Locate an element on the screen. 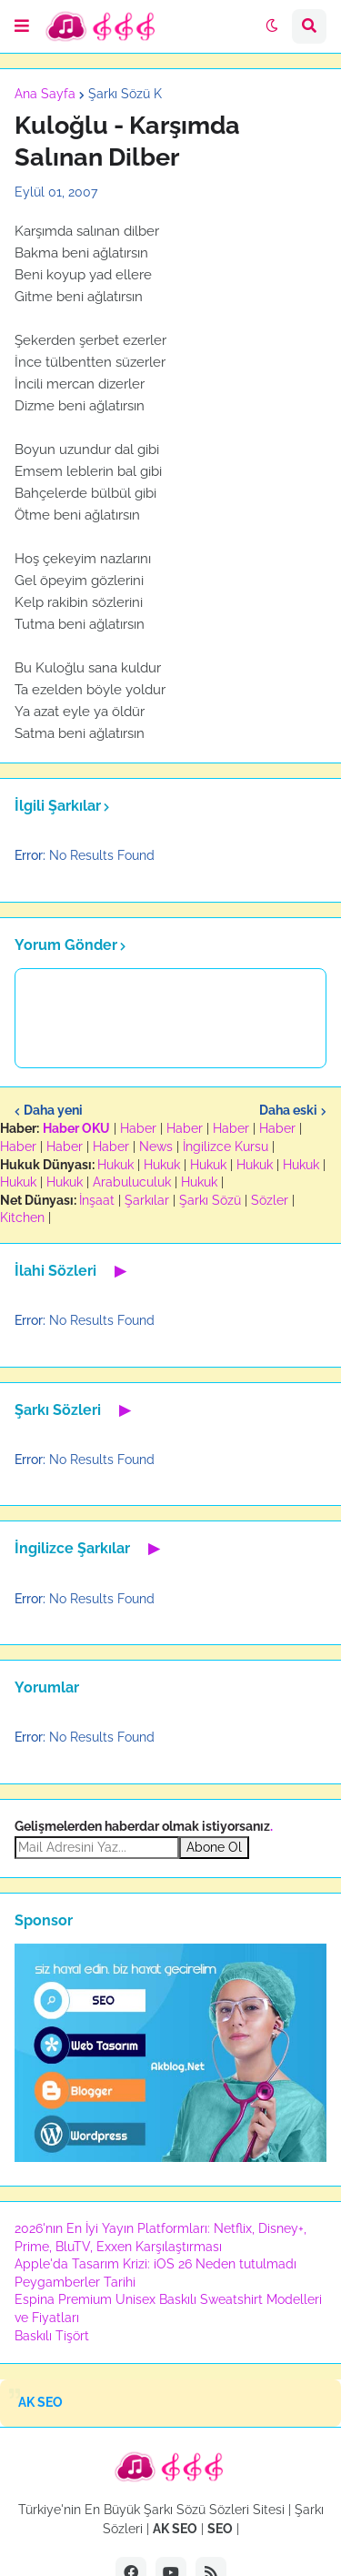 Image resolution: width=341 pixels, height=2576 pixels. İnşaat is located at coordinates (97, 1200).